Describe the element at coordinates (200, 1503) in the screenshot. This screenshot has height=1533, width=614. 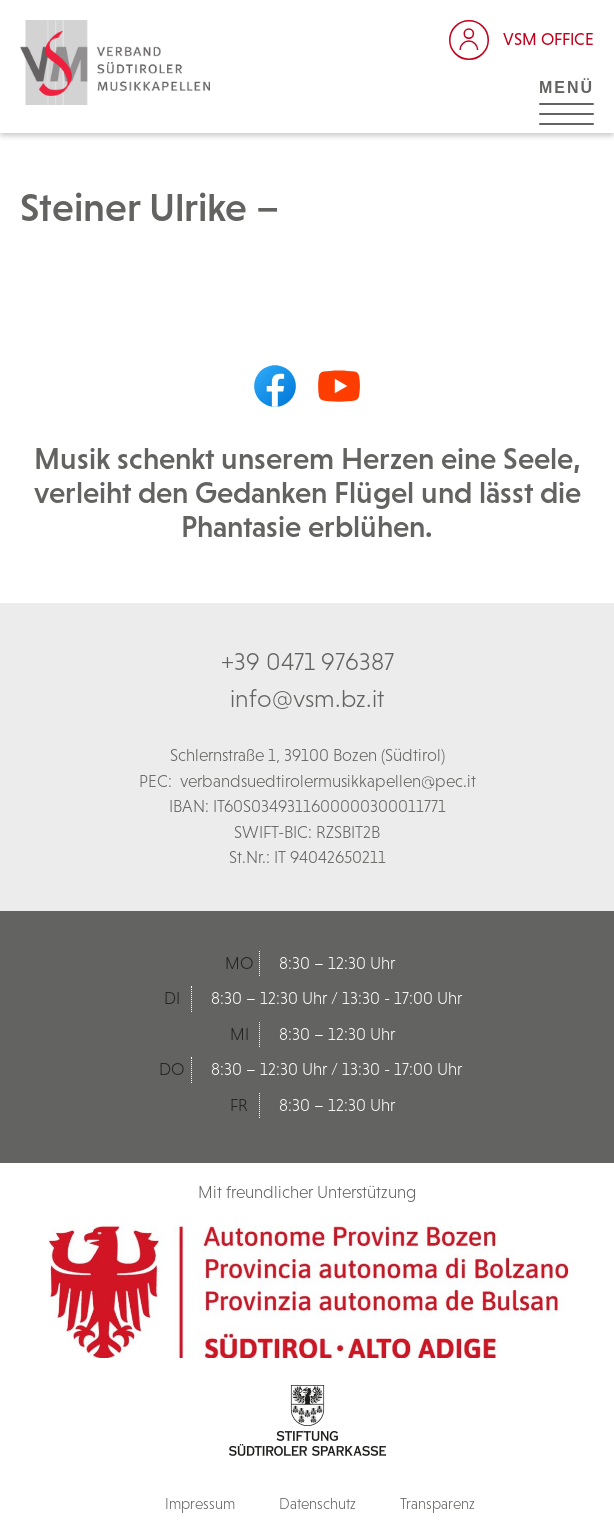
I see `Impressum` at that location.